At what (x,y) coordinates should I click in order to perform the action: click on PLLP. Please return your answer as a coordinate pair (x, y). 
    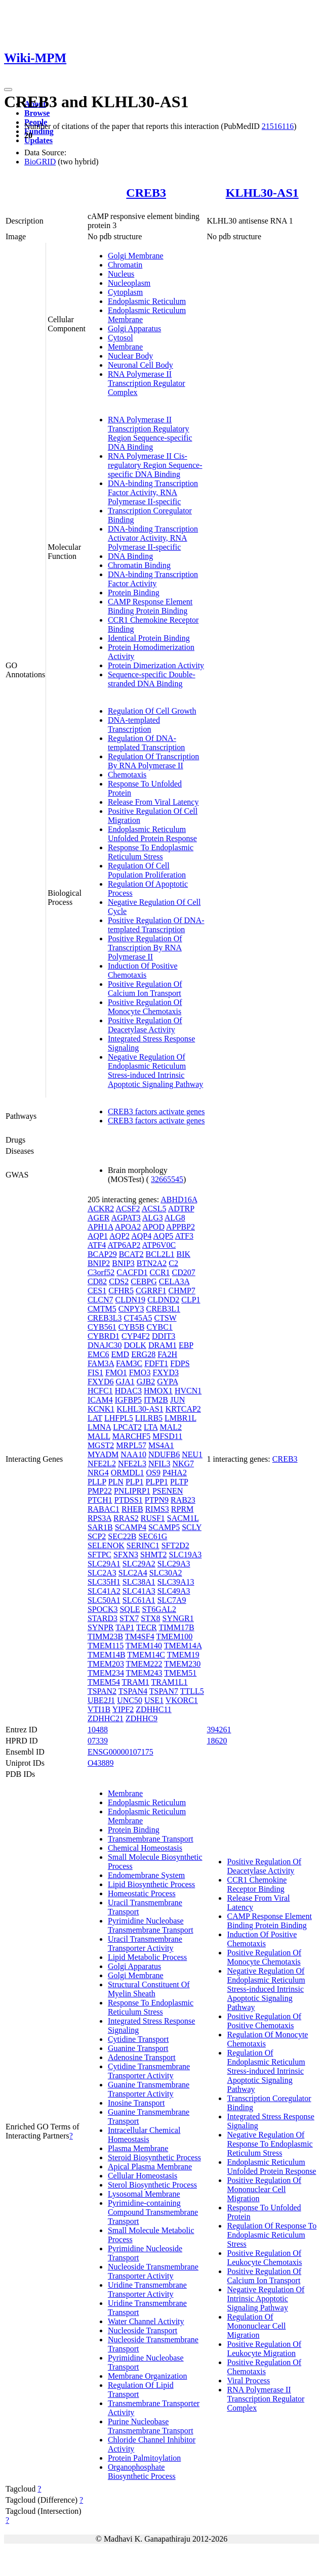
    Looking at the image, I should click on (97, 1481).